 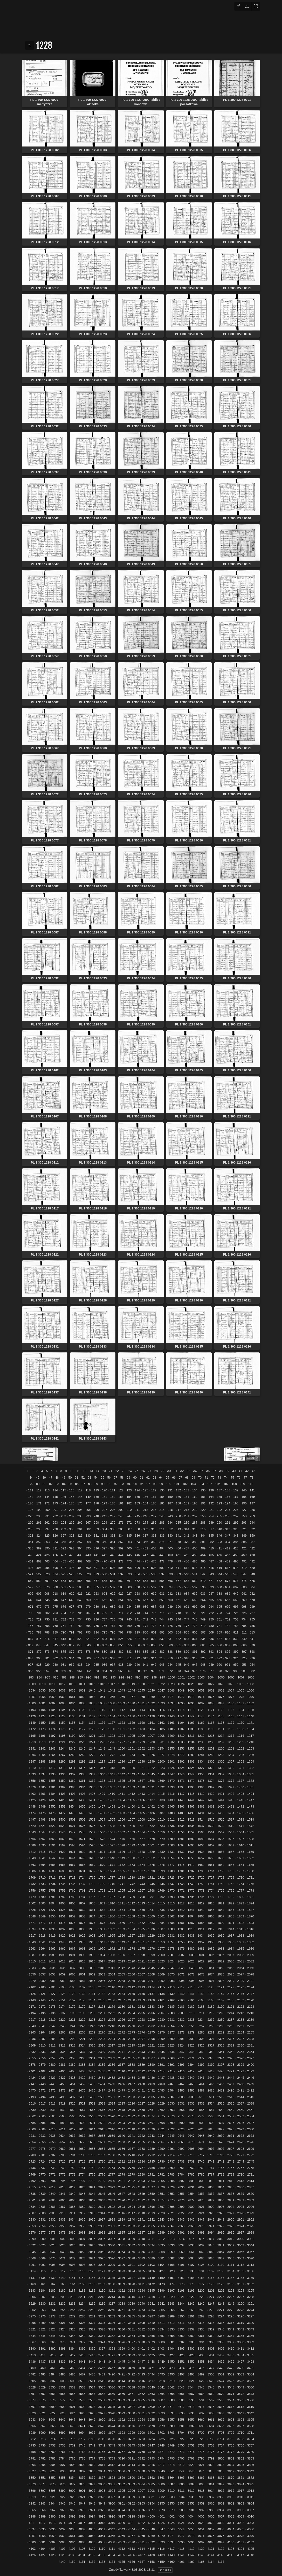 I want to click on 3296, so click(x=240, y=2316).